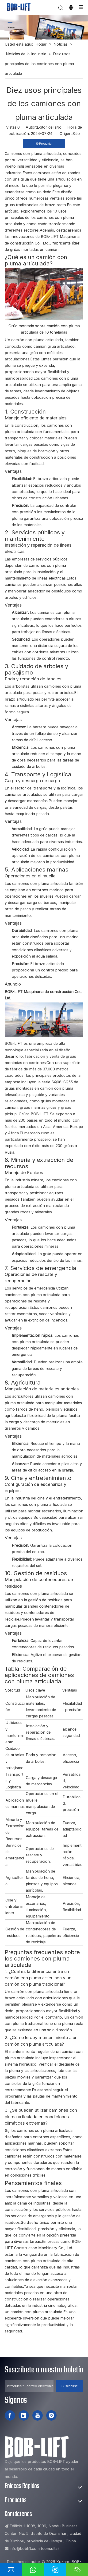  I want to click on Sitio, so click(76, 133).